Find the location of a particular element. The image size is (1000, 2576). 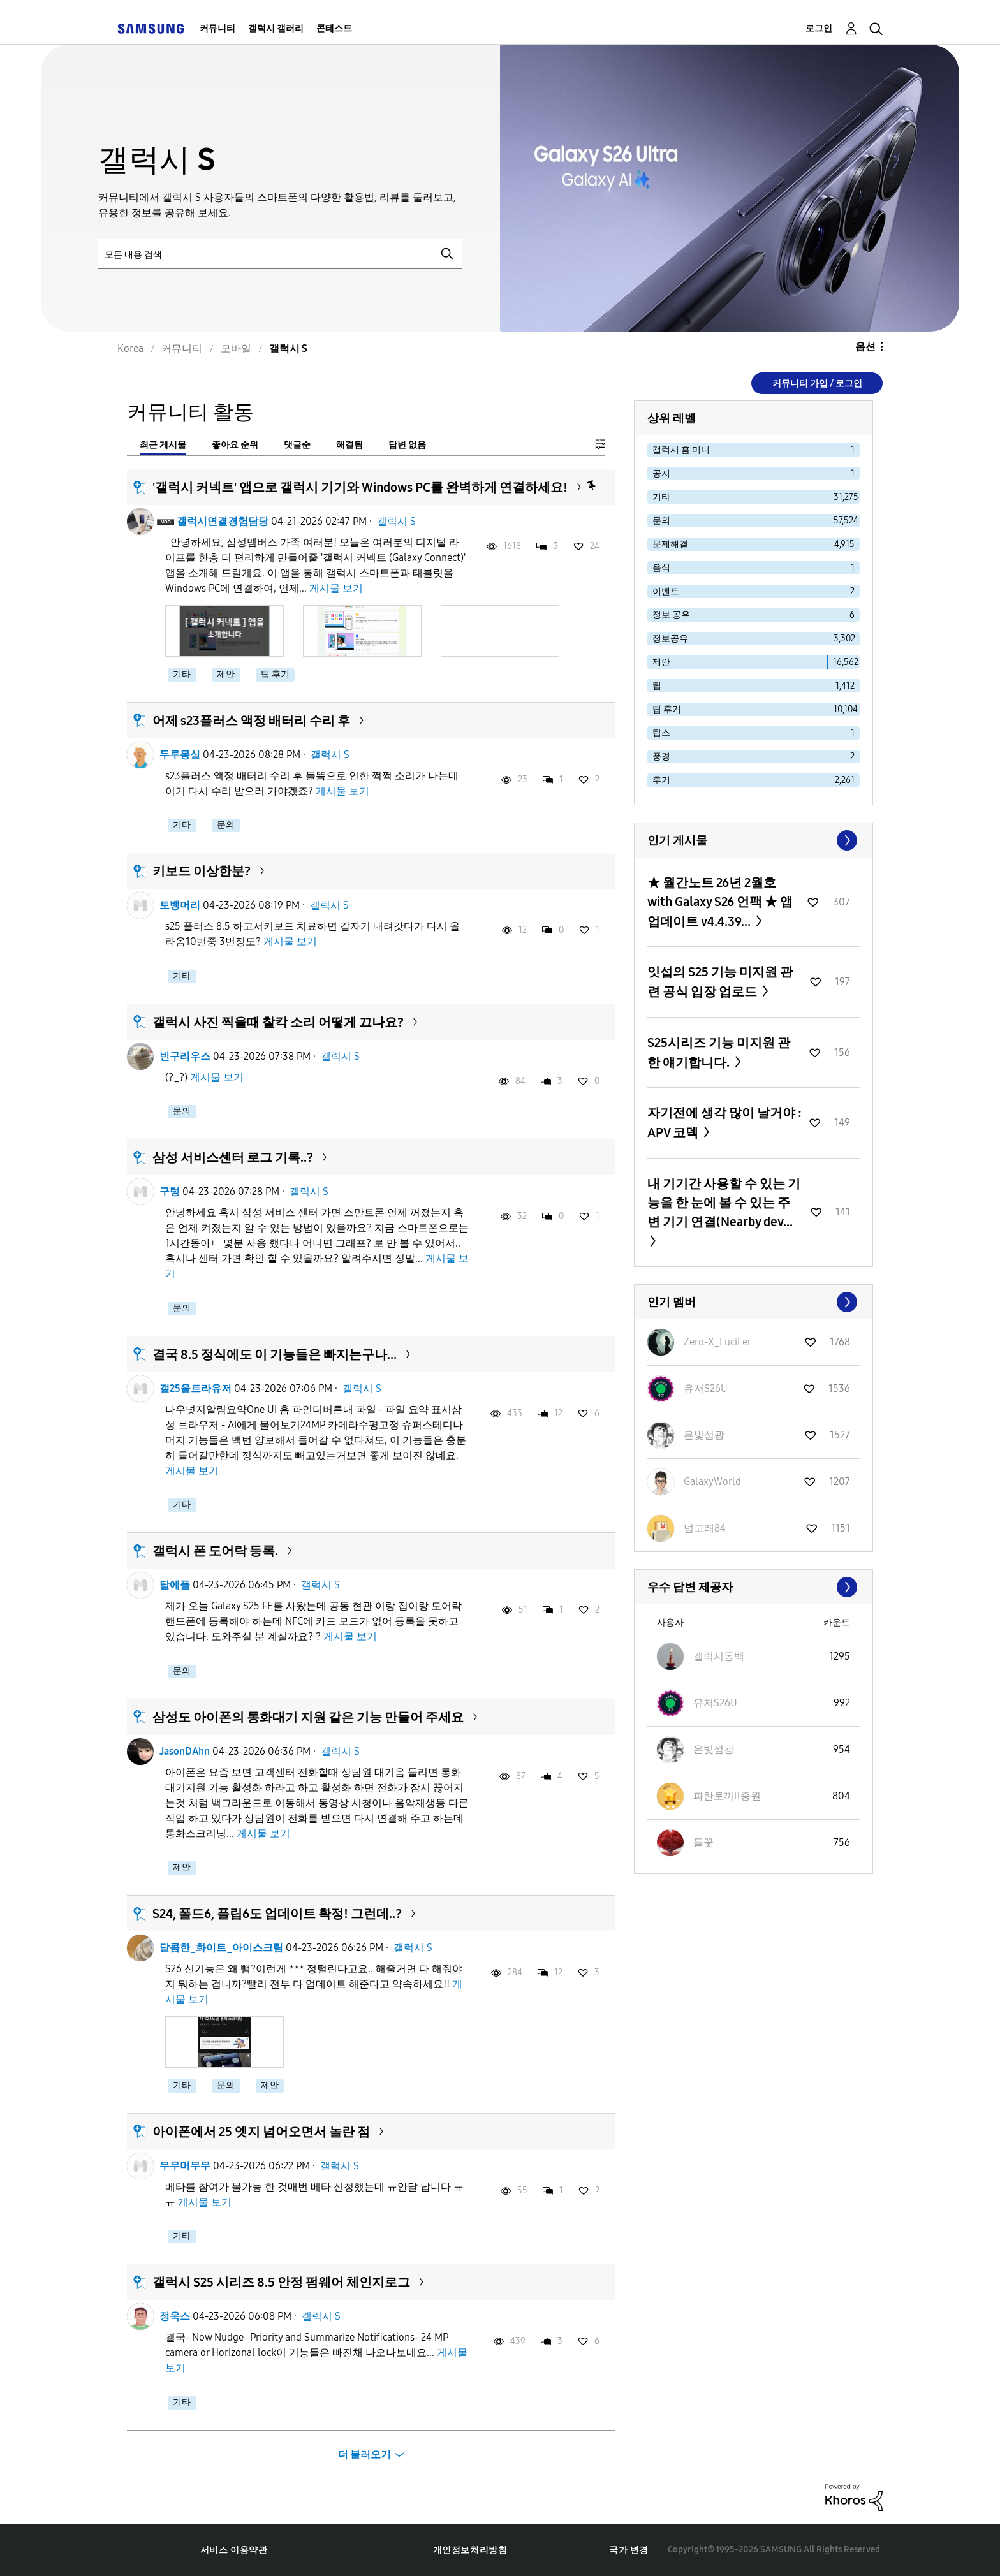

갤럭시 폰 도어락 등록. is located at coordinates (215, 1550).